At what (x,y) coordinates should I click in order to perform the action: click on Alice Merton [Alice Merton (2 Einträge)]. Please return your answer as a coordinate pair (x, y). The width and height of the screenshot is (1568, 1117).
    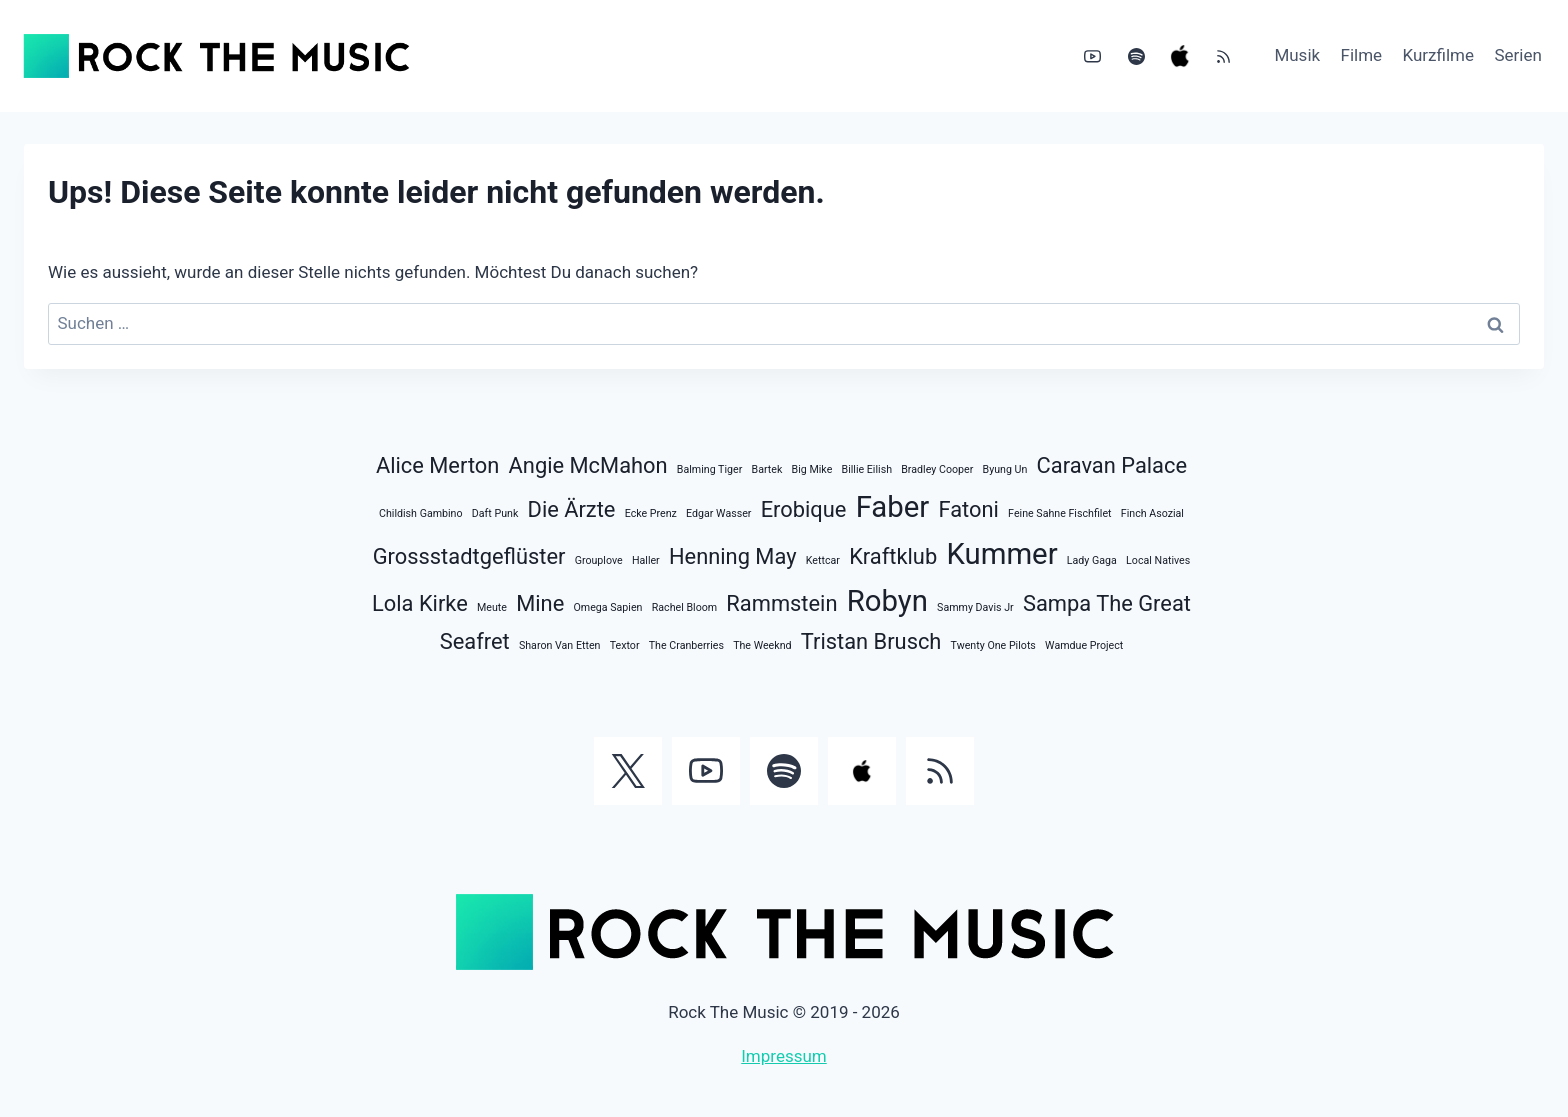
    Looking at the image, I should click on (437, 465).